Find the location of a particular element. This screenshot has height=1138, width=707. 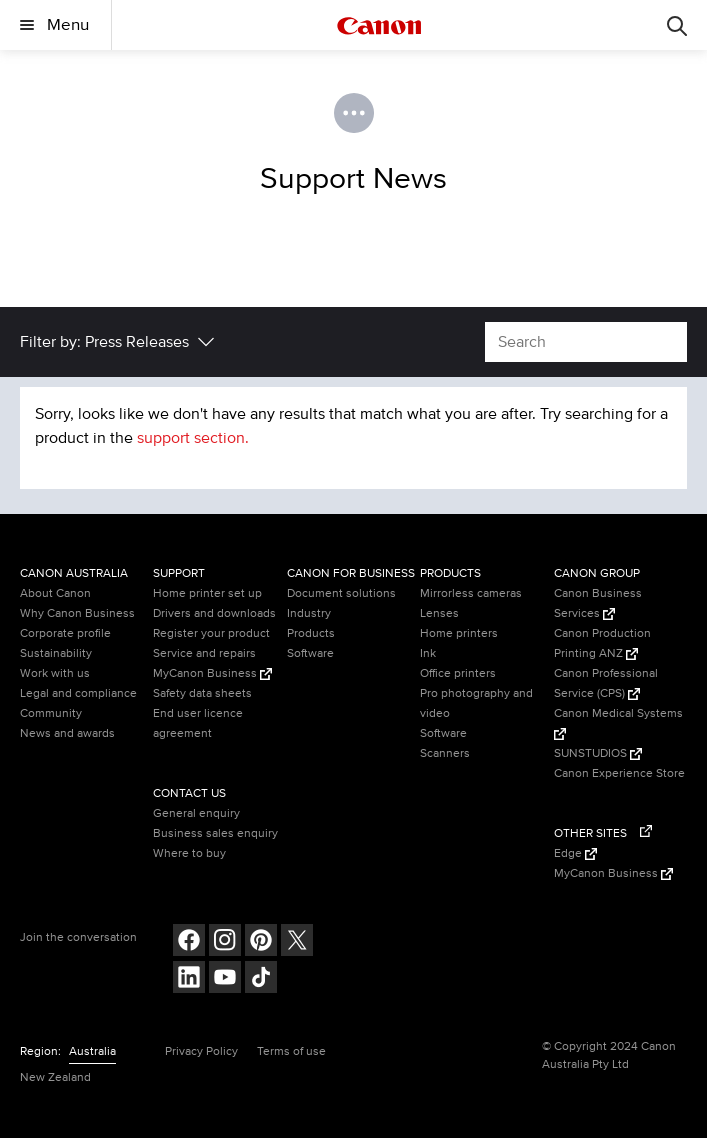

Mirrorless cameras is located at coordinates (471, 593).